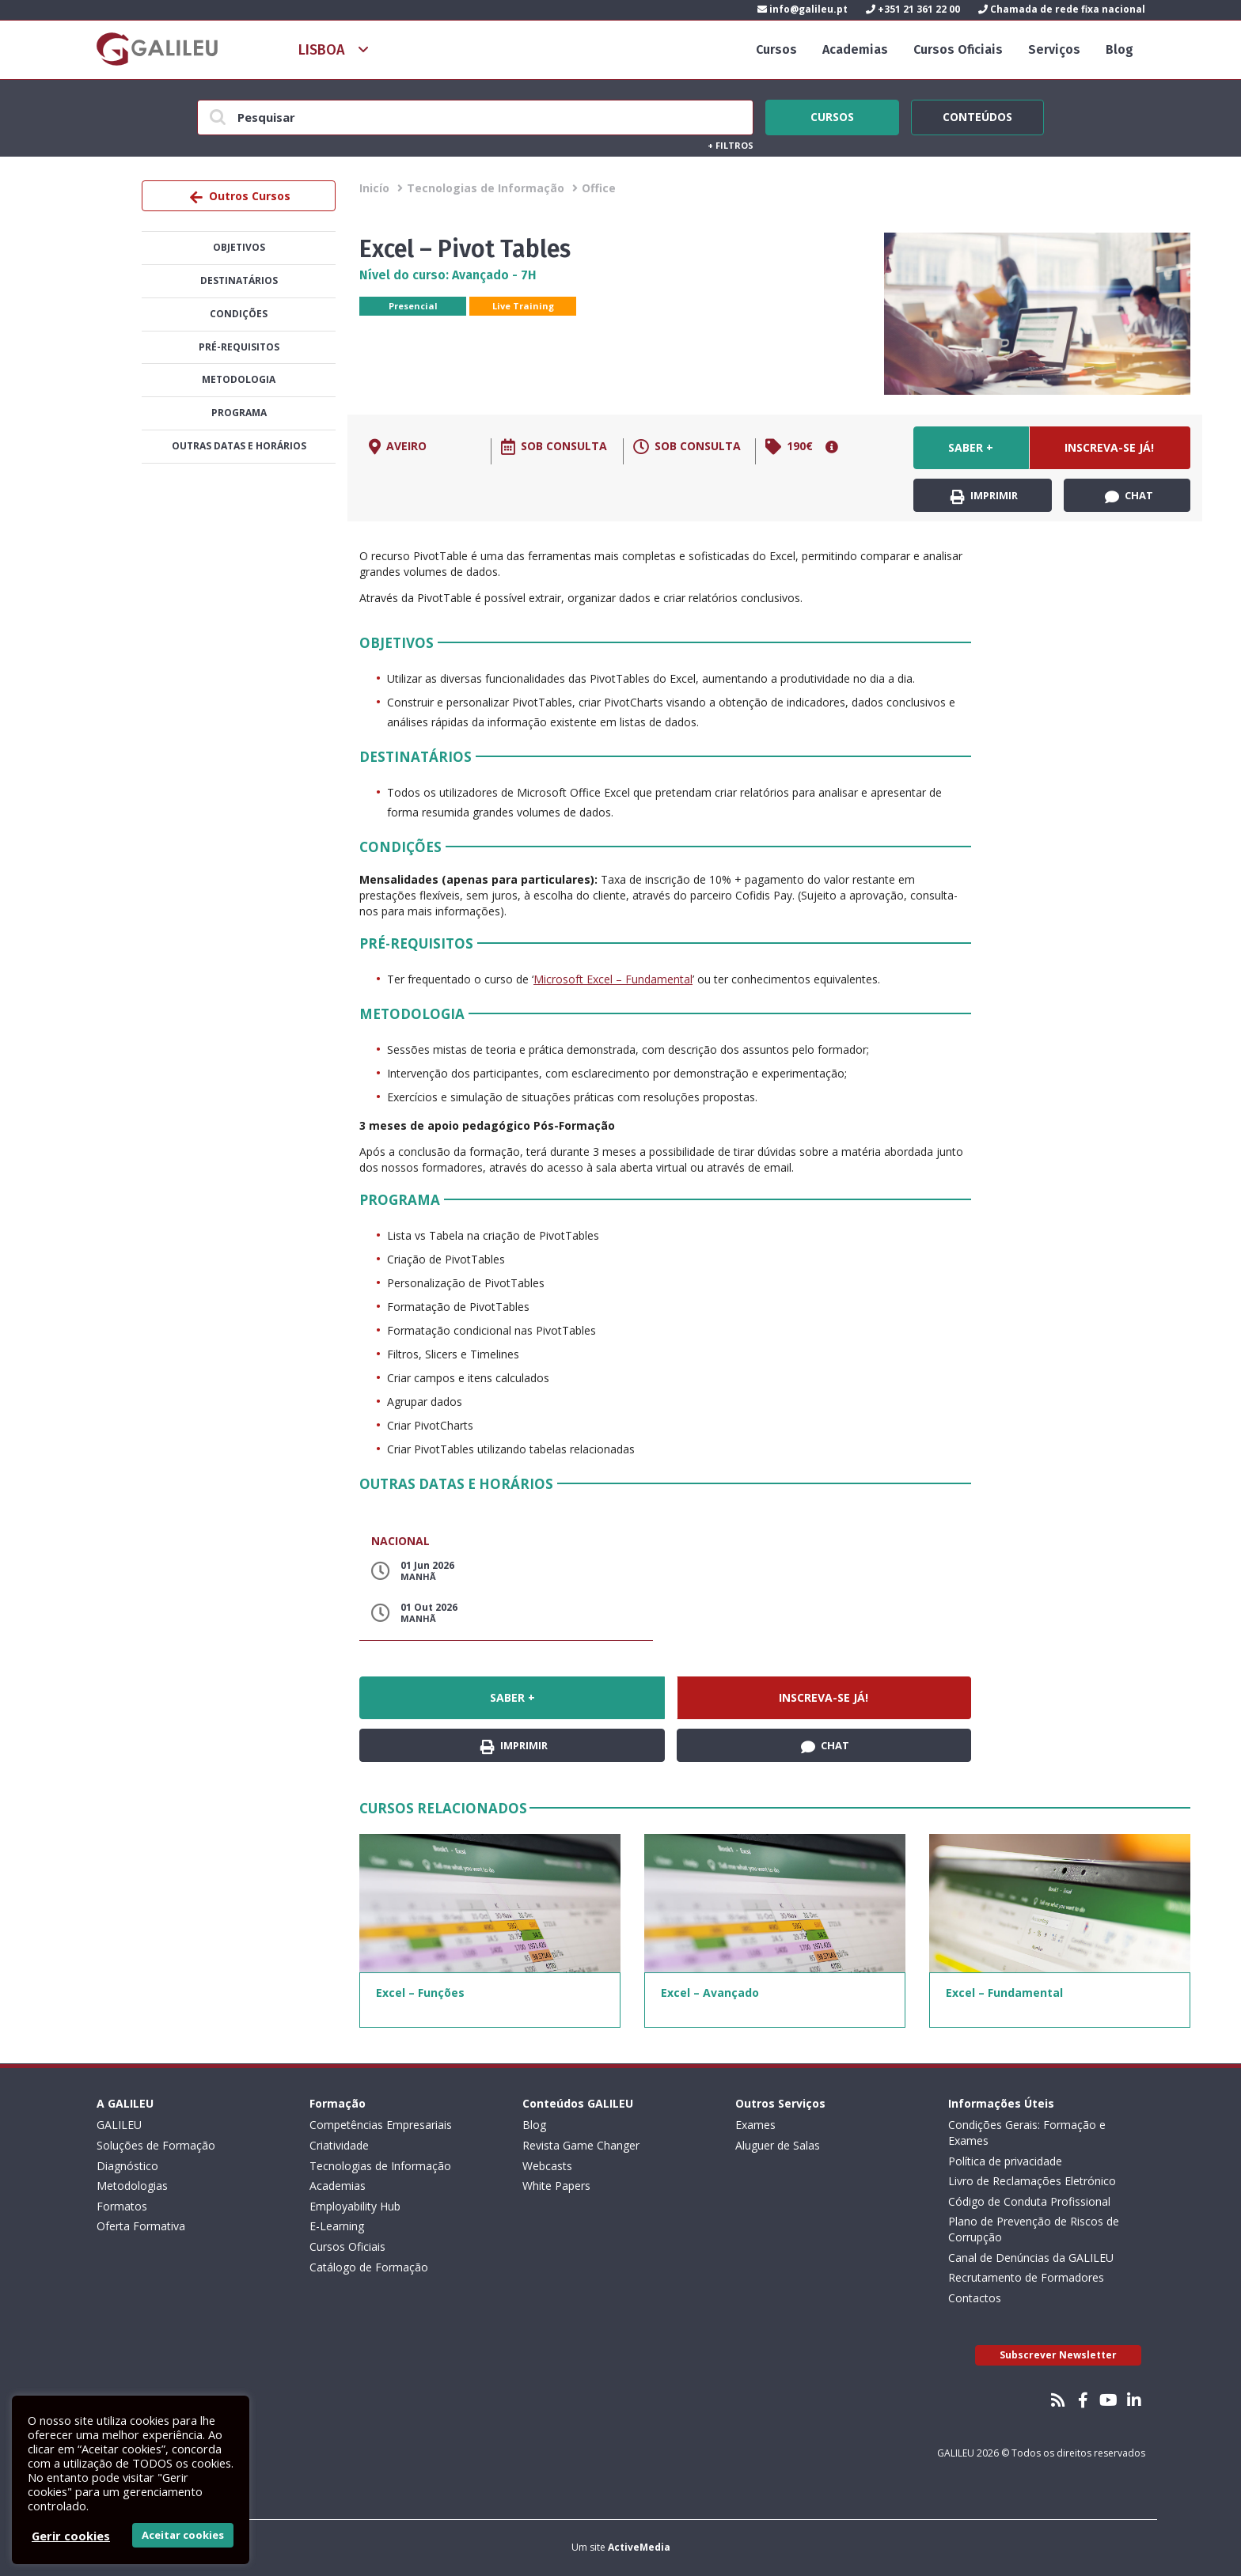 This screenshot has width=1241, height=2576. I want to click on Saber +, so click(970, 447).